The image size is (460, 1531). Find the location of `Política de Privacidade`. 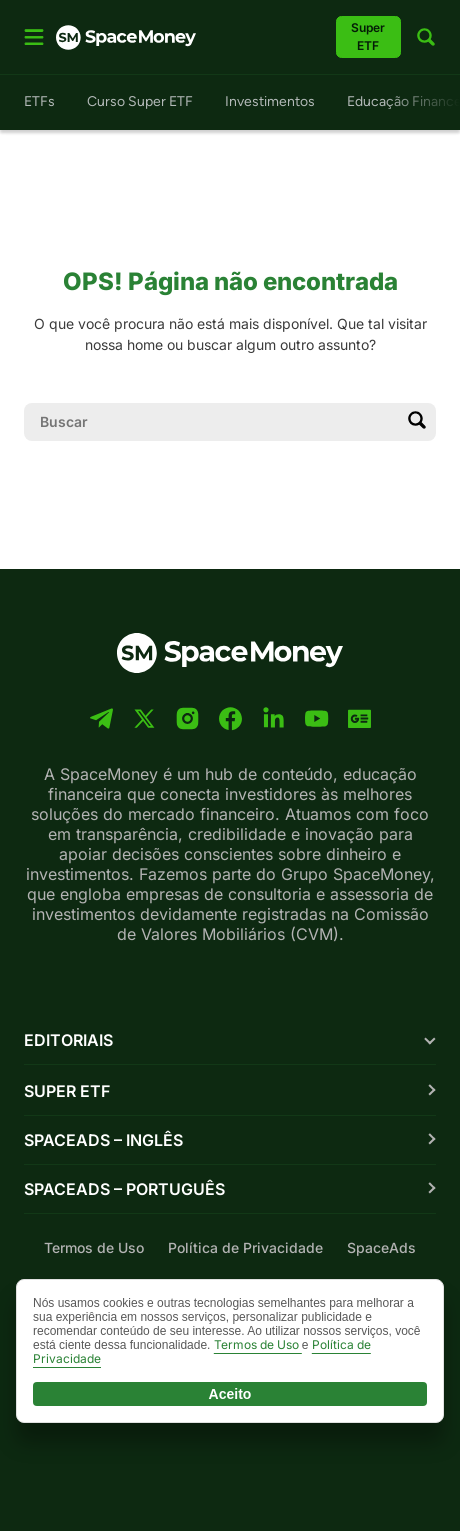

Política de Privacidade is located at coordinates (245, 1247).